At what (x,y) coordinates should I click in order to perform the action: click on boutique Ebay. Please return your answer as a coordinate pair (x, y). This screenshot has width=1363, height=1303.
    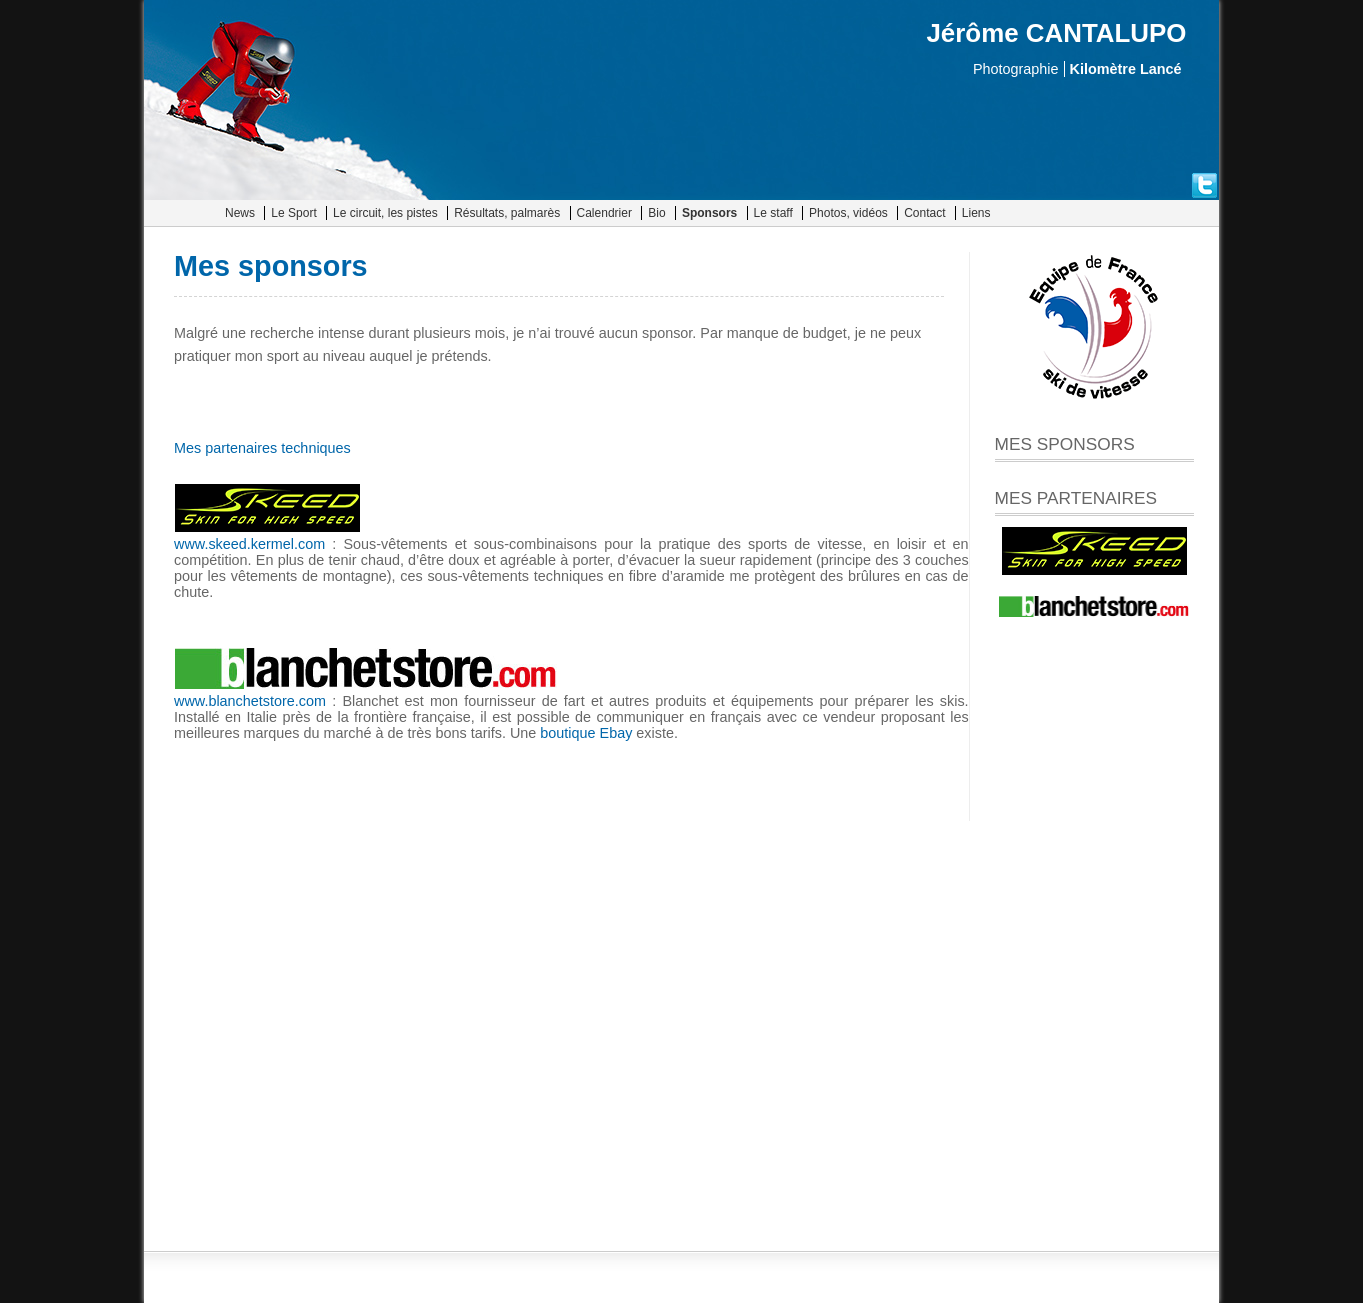
    Looking at the image, I should click on (586, 733).